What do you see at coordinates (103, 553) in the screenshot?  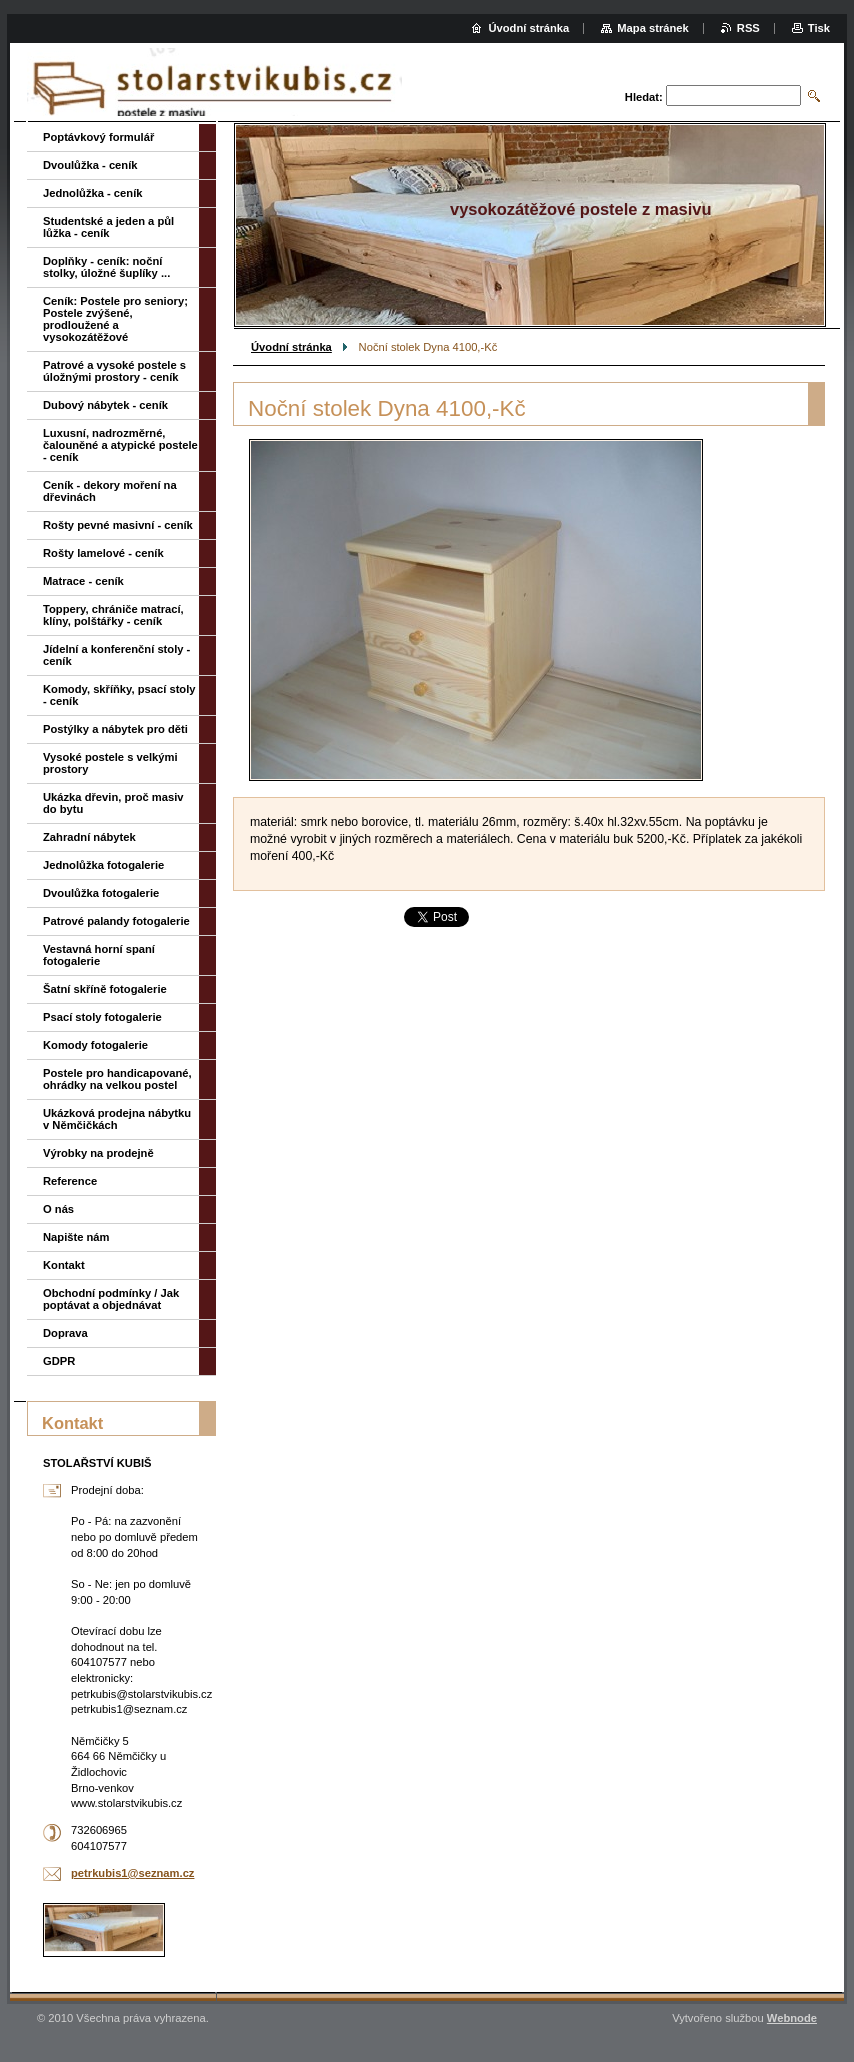 I see `Rošty lamelové - ceník` at bounding box center [103, 553].